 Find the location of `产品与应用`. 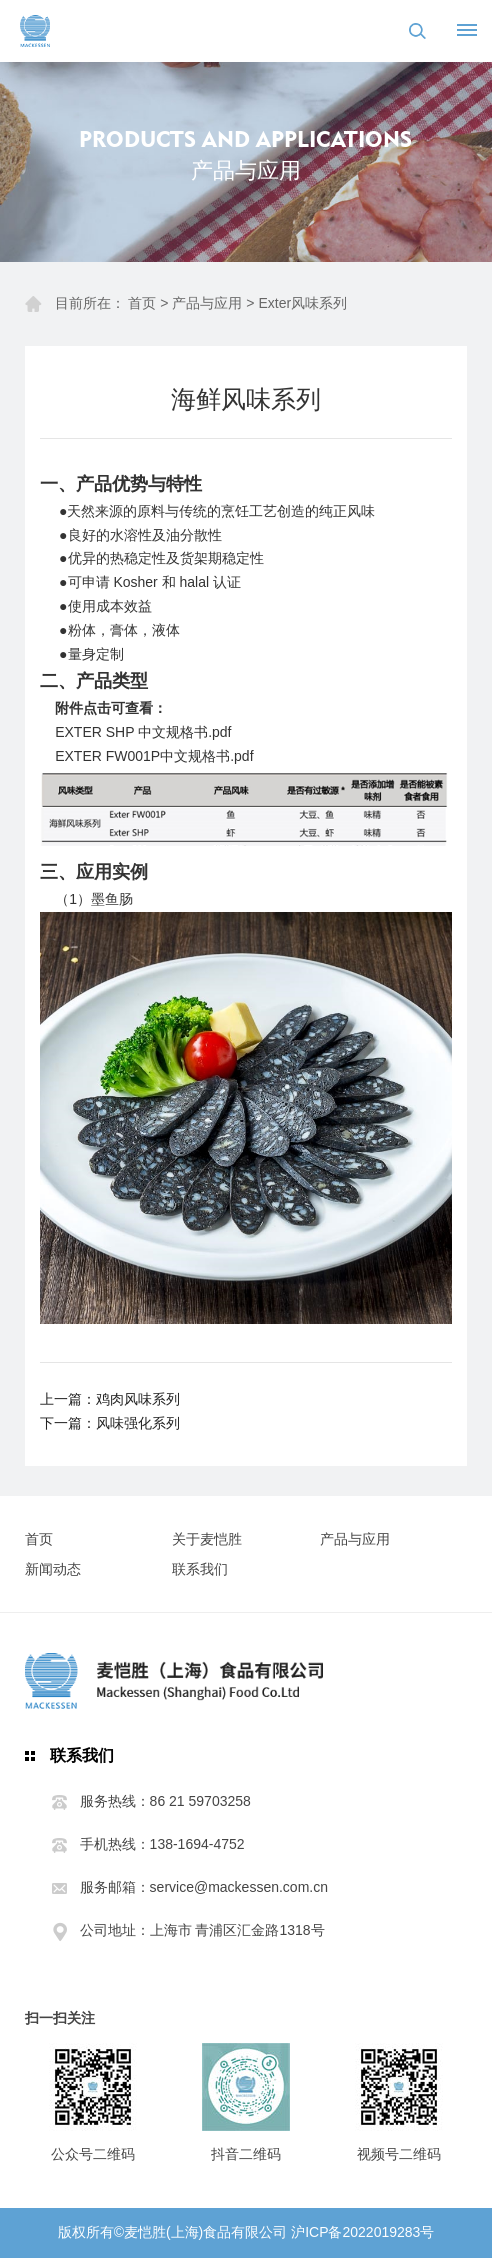

产品与应用 is located at coordinates (207, 303).